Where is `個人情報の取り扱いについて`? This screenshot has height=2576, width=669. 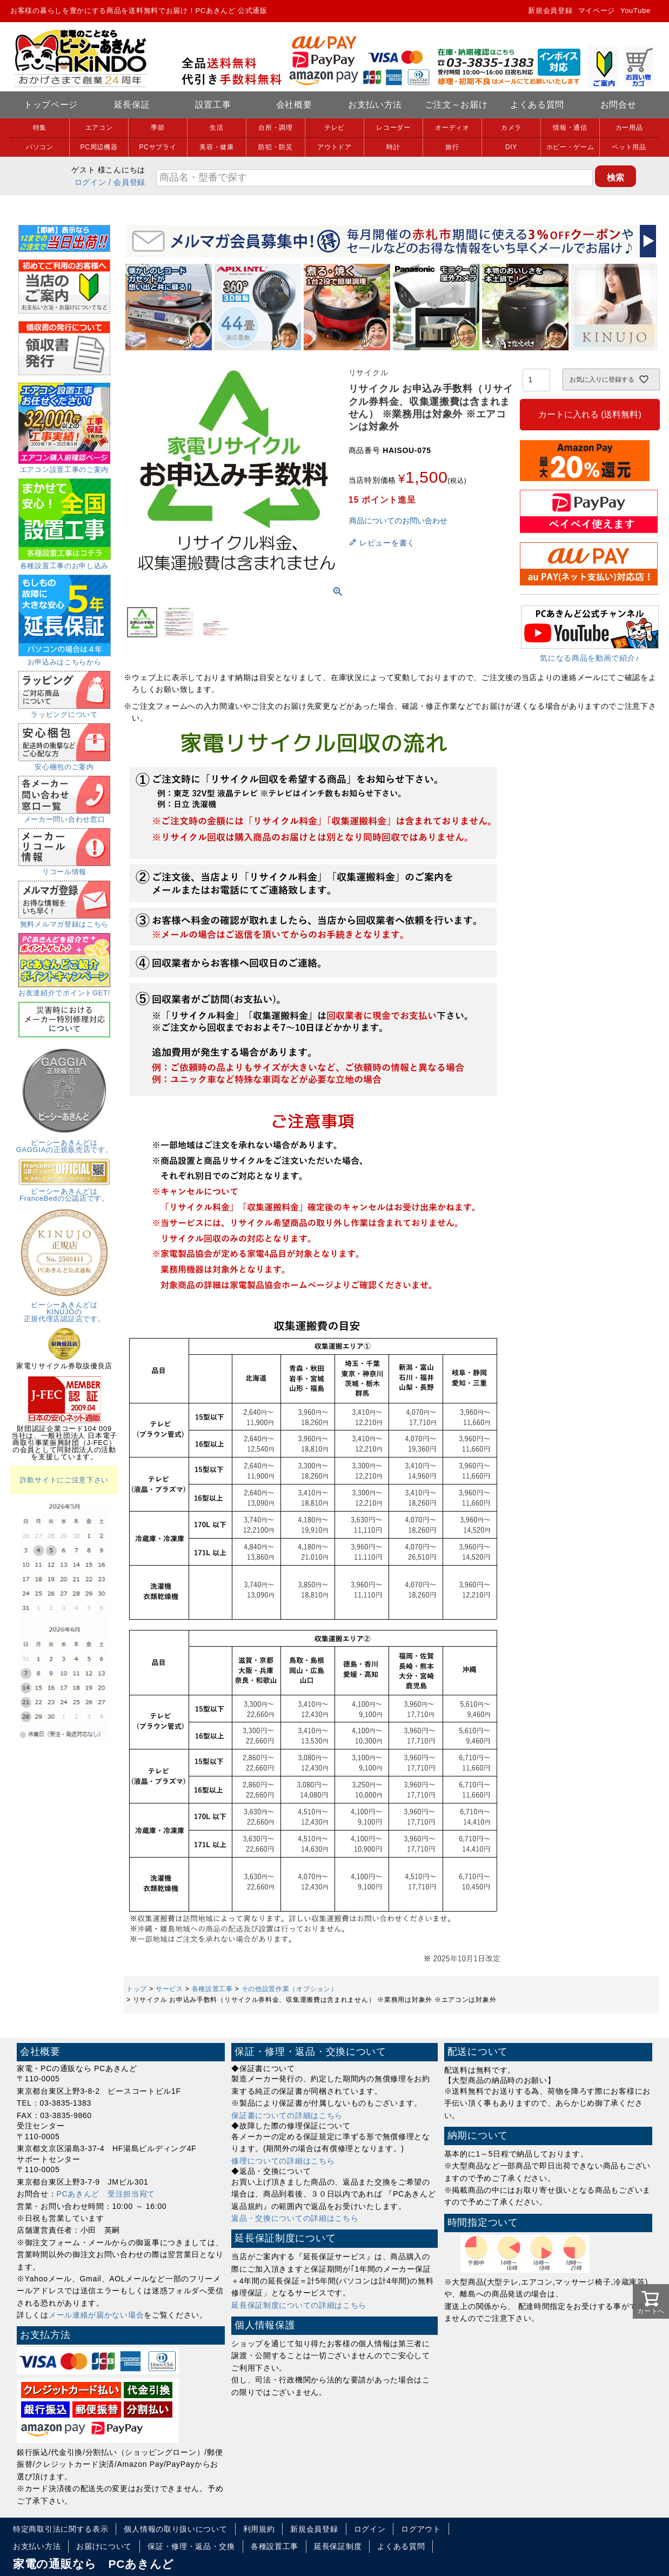 個人情報の取り扱いについて is located at coordinates (175, 2529).